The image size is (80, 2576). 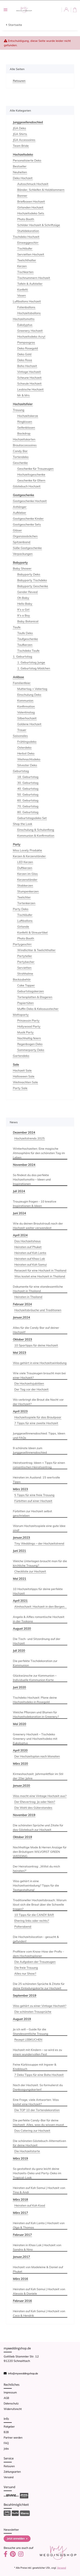 What do you see at coordinates (27, 806) in the screenshot?
I see `70. Geburtstag` at bounding box center [27, 806].